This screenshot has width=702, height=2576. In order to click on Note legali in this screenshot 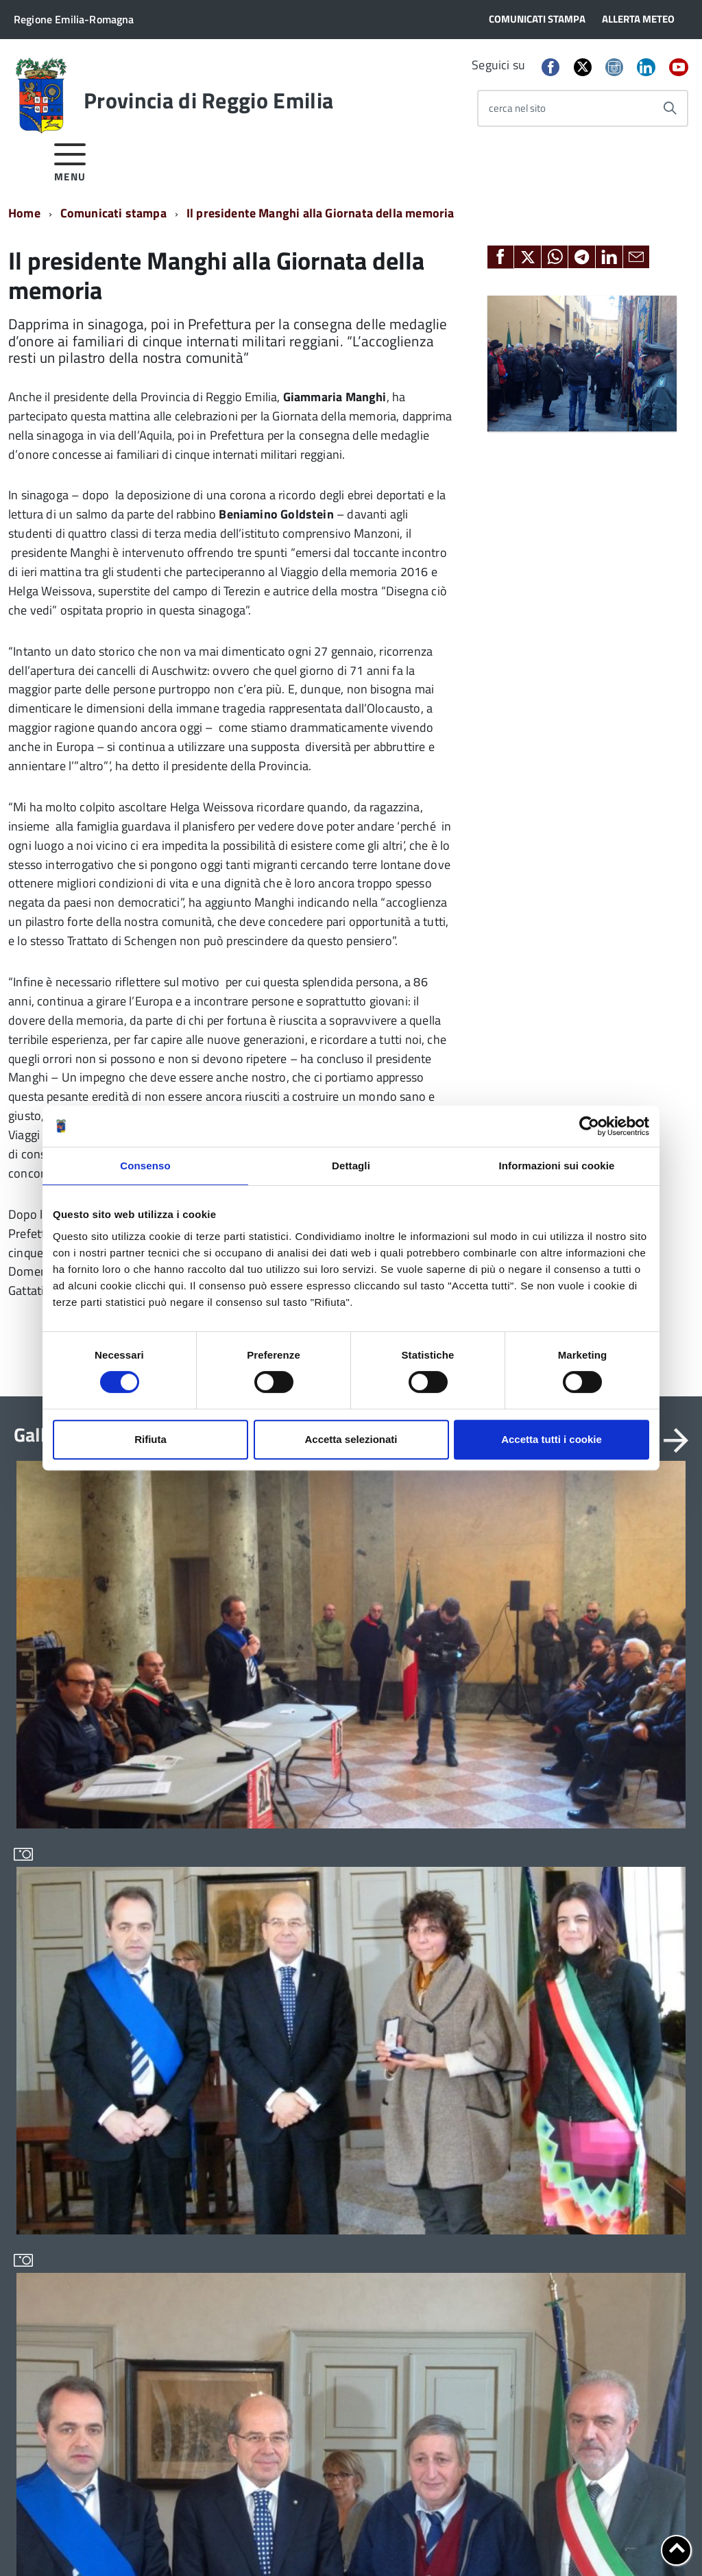, I will do `click(152, 2541)`.